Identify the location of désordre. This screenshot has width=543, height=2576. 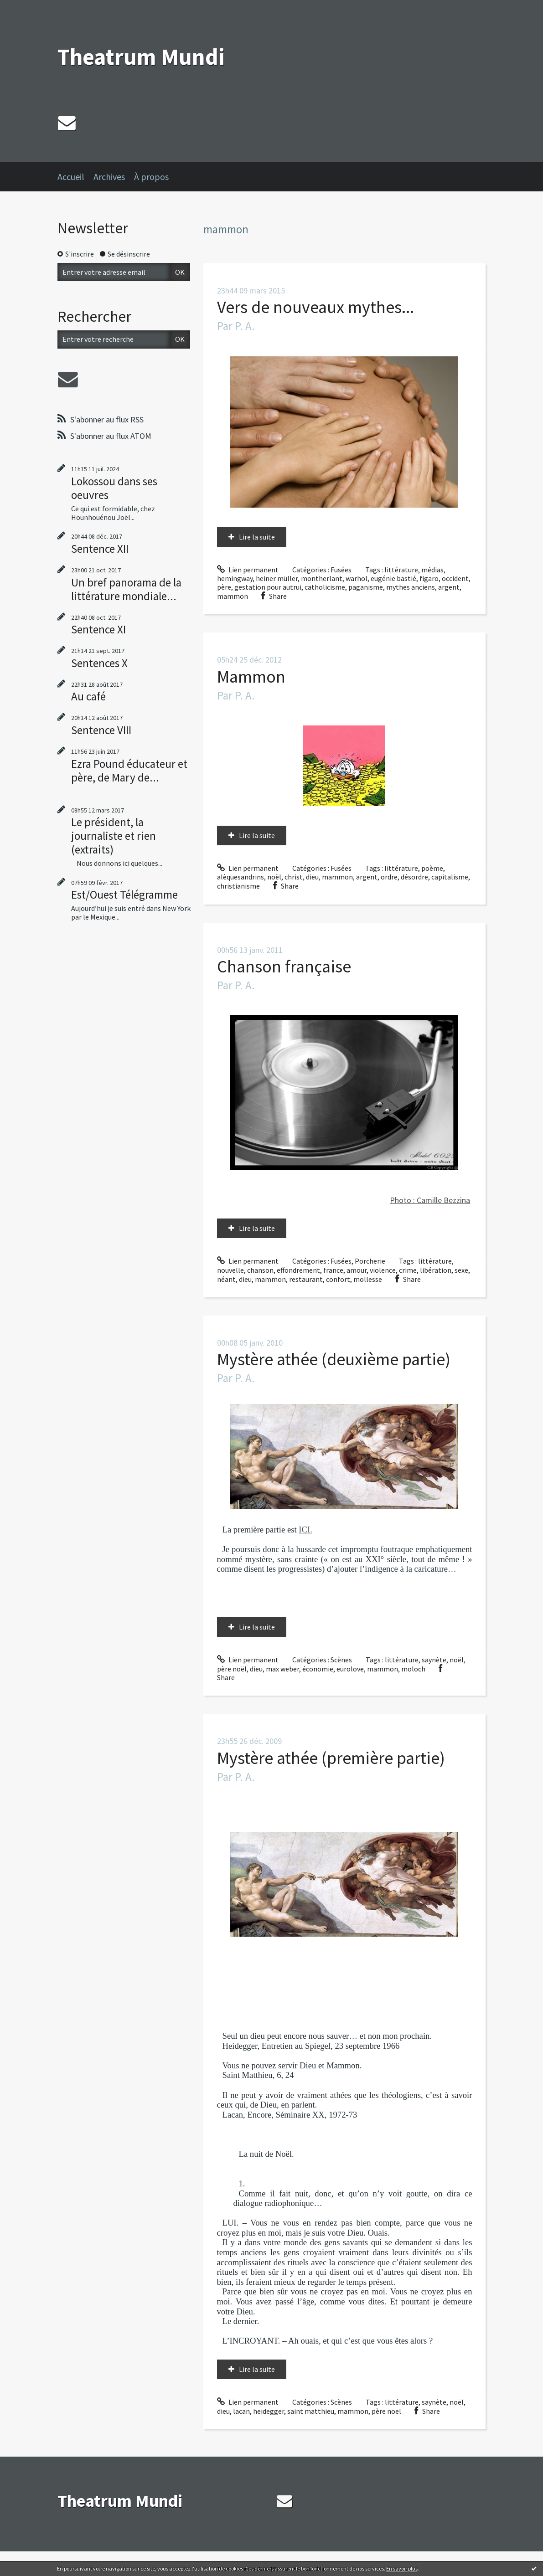
(414, 876).